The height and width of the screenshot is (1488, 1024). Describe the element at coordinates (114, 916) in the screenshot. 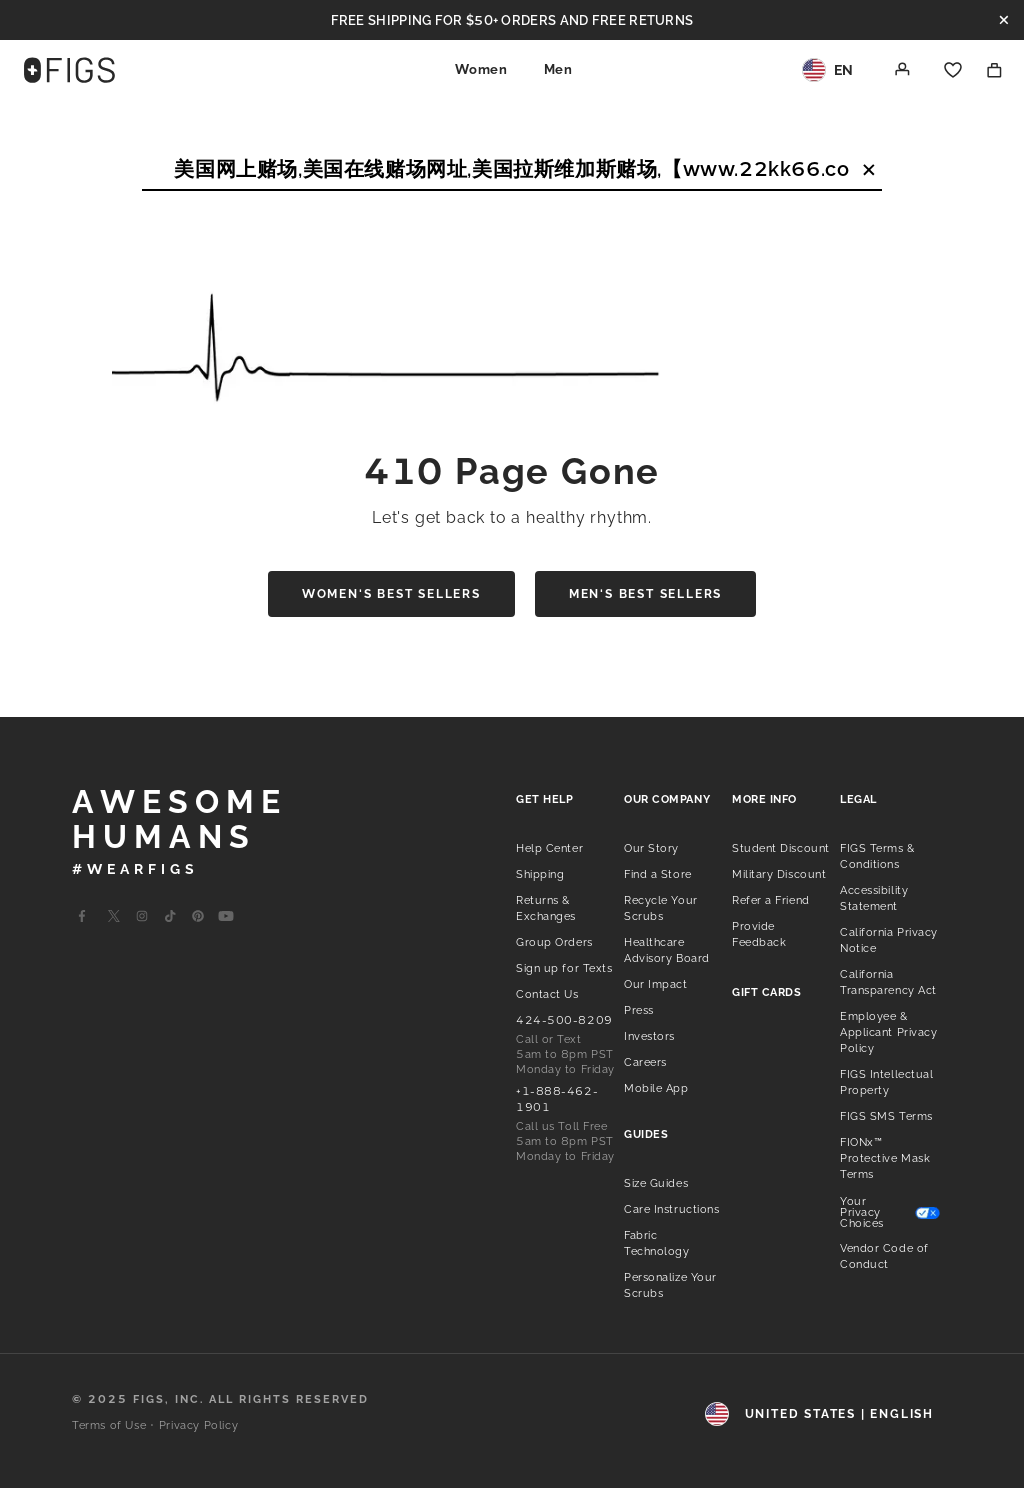

I see `[Go to Wearfigs X Page]` at that location.